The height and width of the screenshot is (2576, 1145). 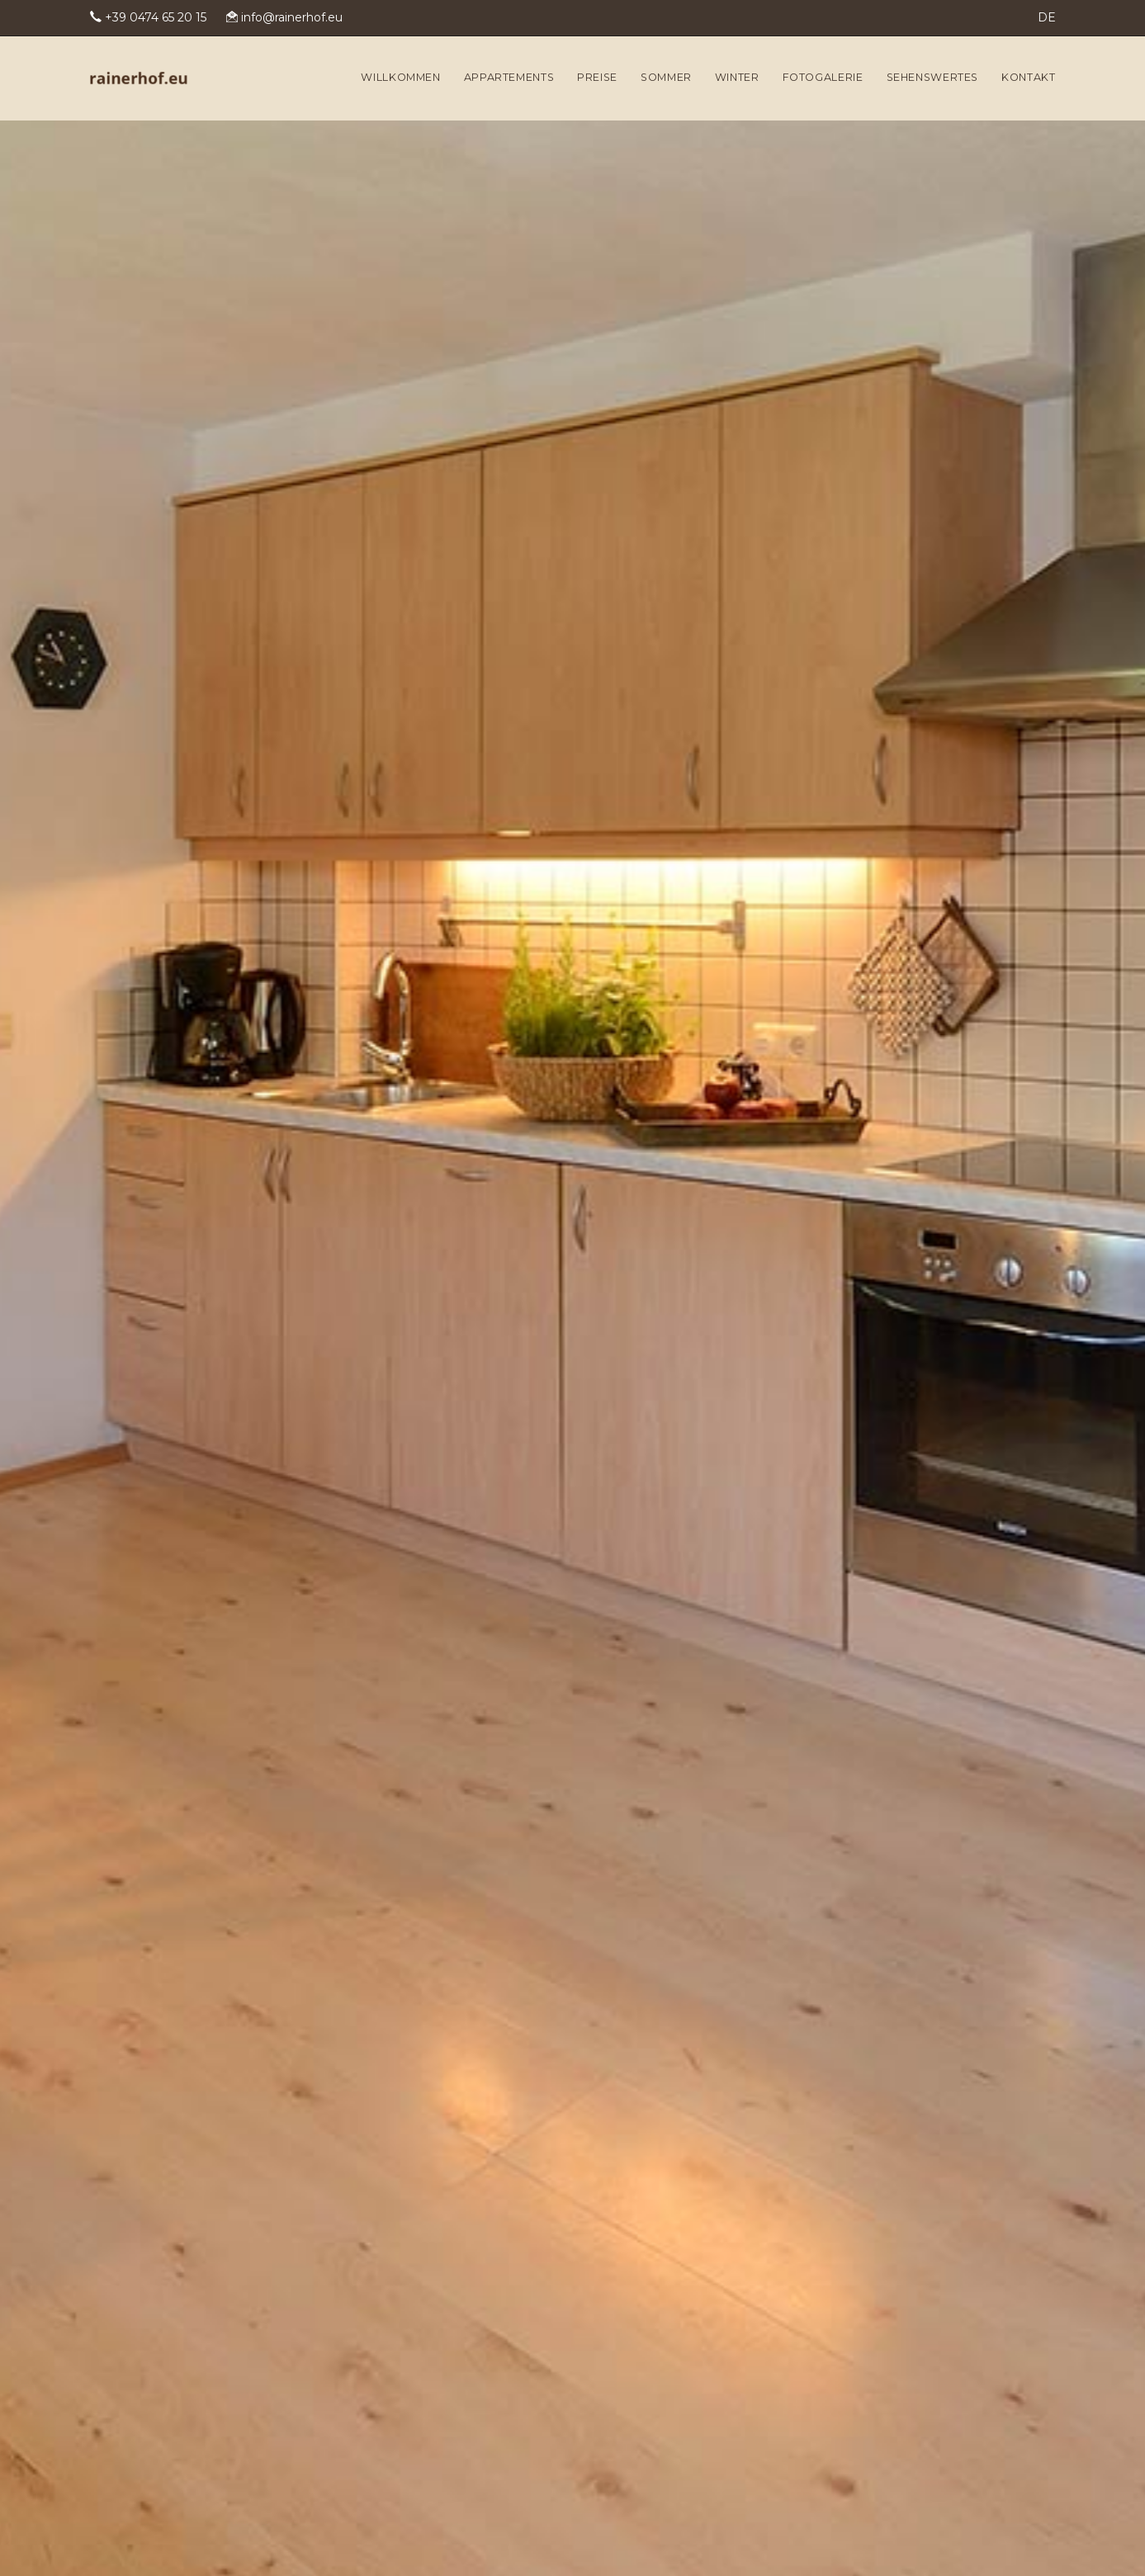 I want to click on Winter, so click(x=737, y=77).